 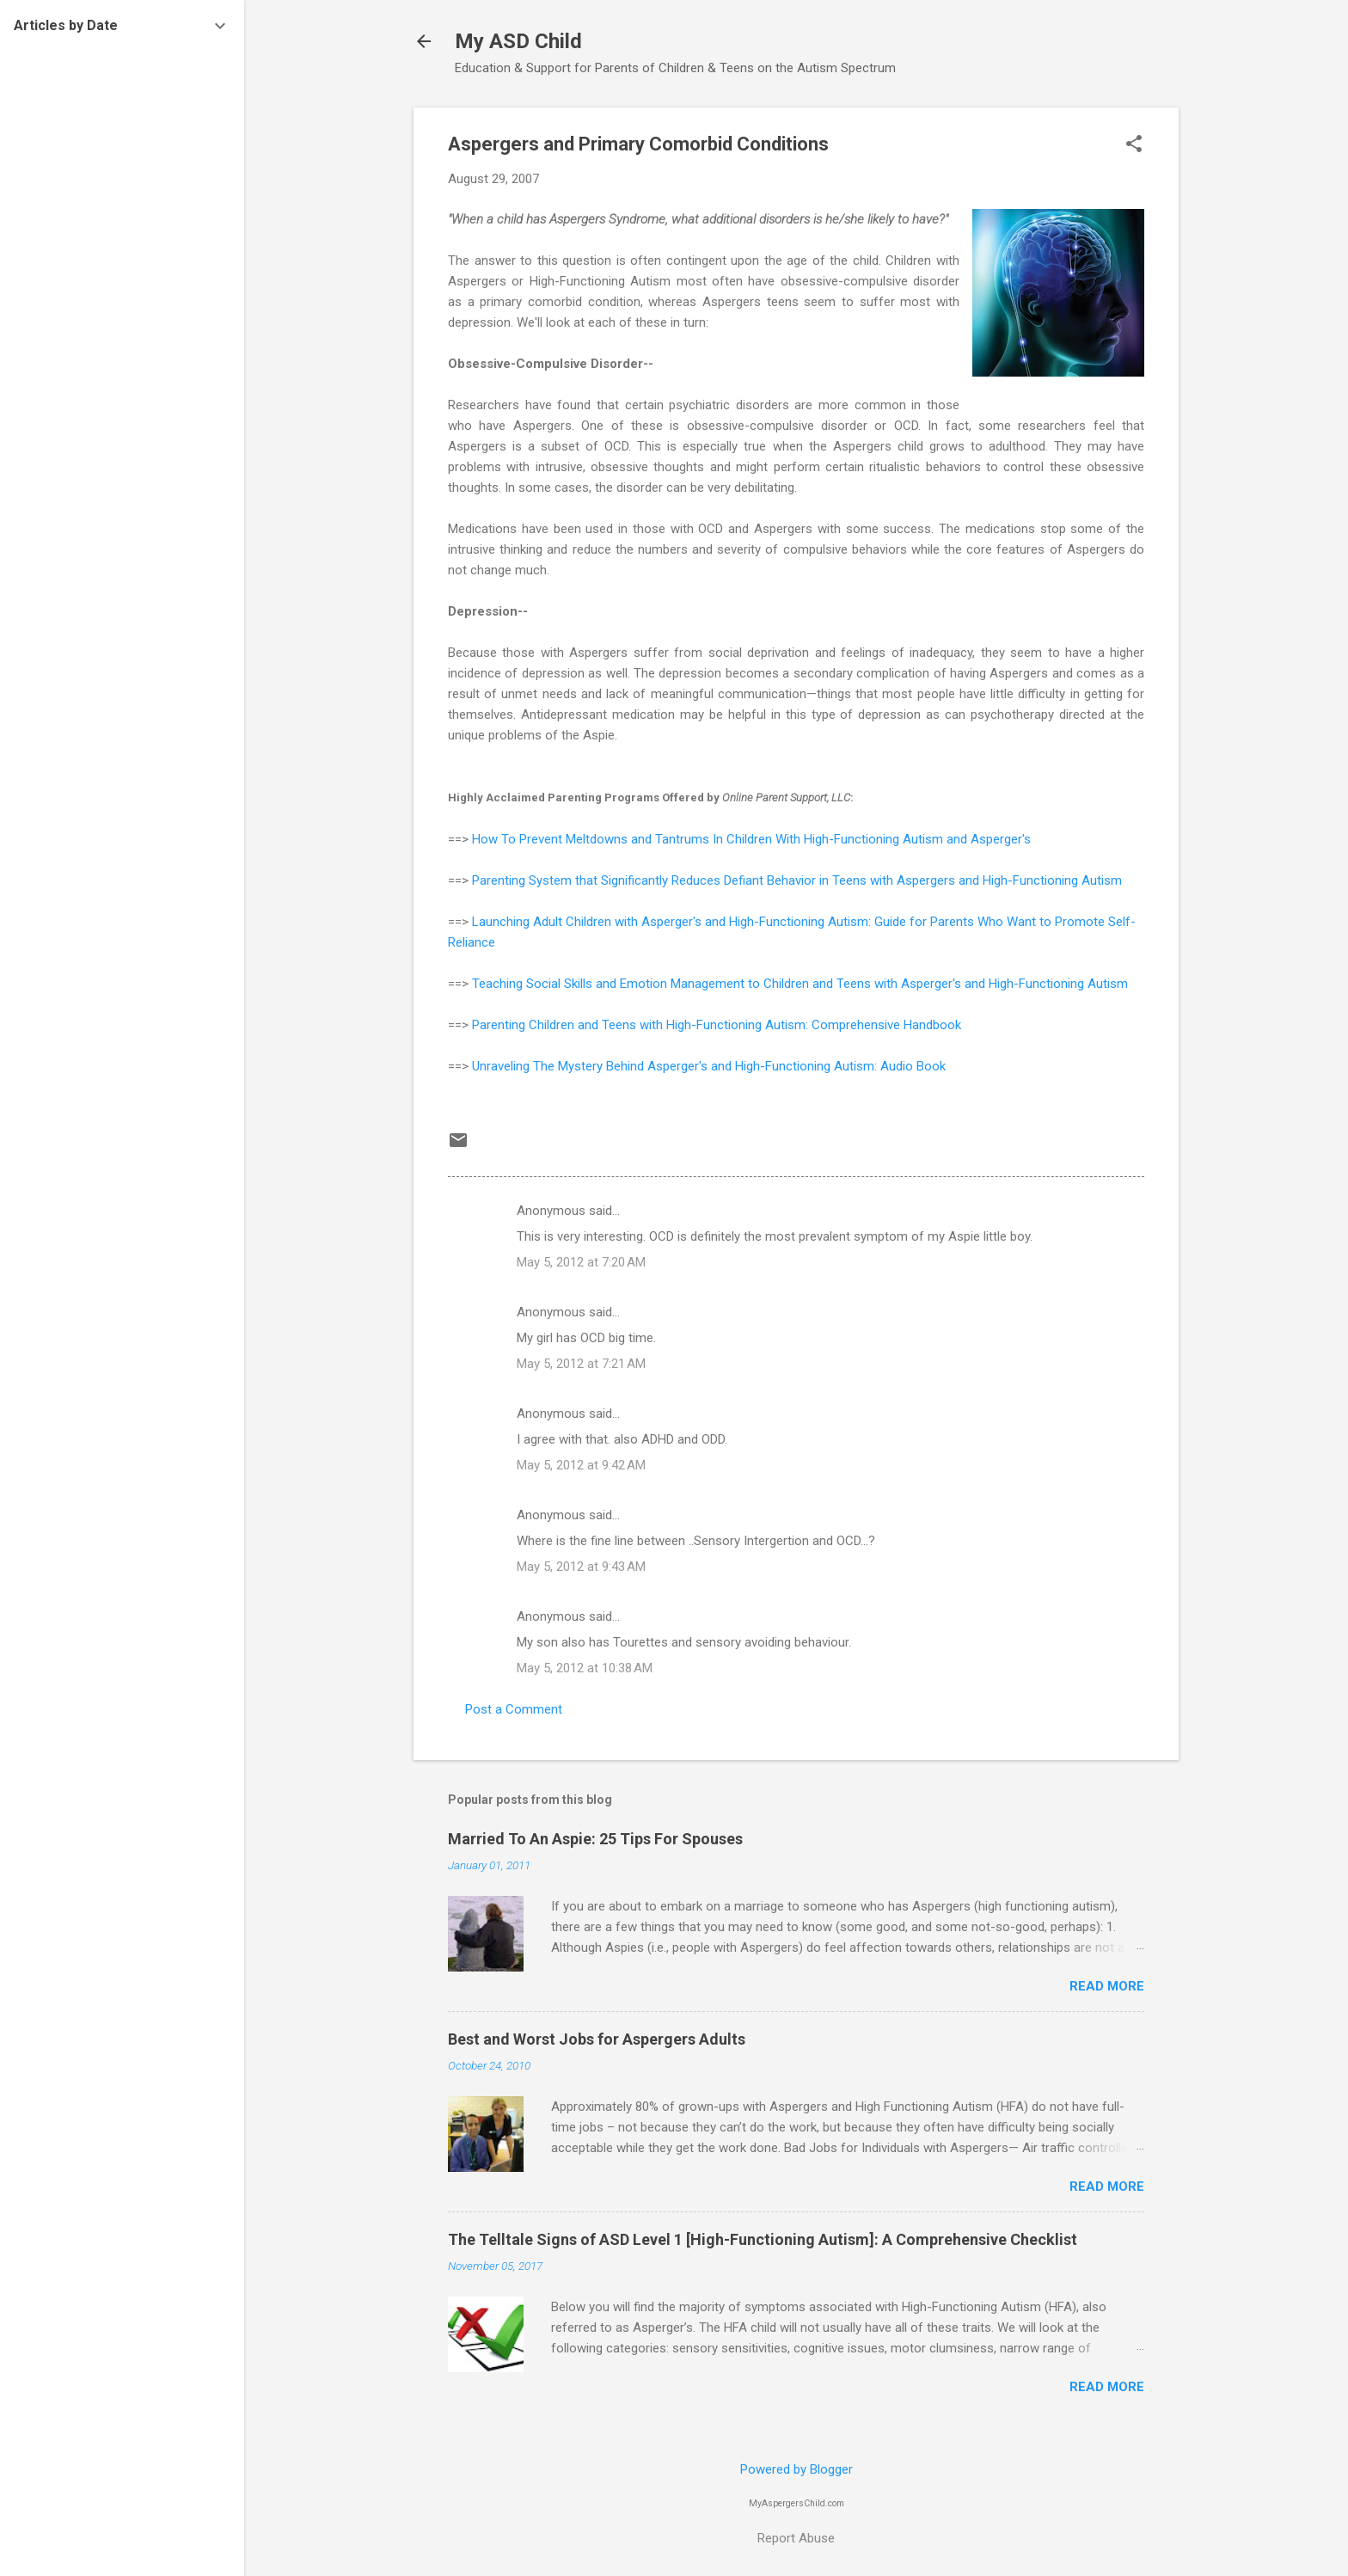 I want to click on Parenting Children and Teens with High-Functioning Autism: Comprehensive Handbook, so click(x=716, y=1025).